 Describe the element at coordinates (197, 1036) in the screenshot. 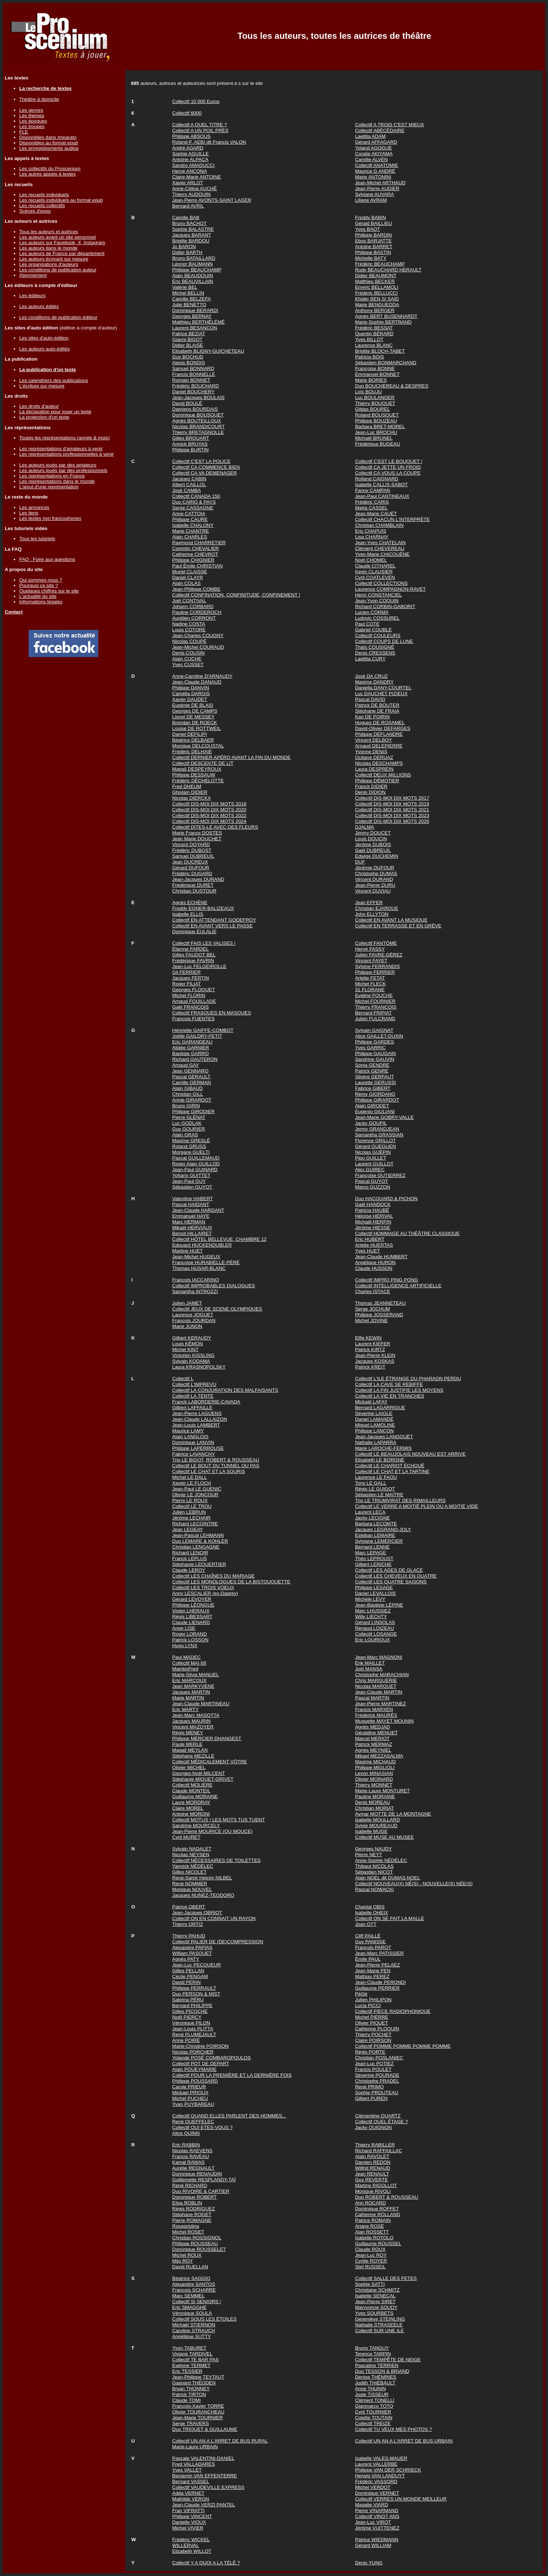

I see `Joëlle GAILDRY-PETIT` at that location.